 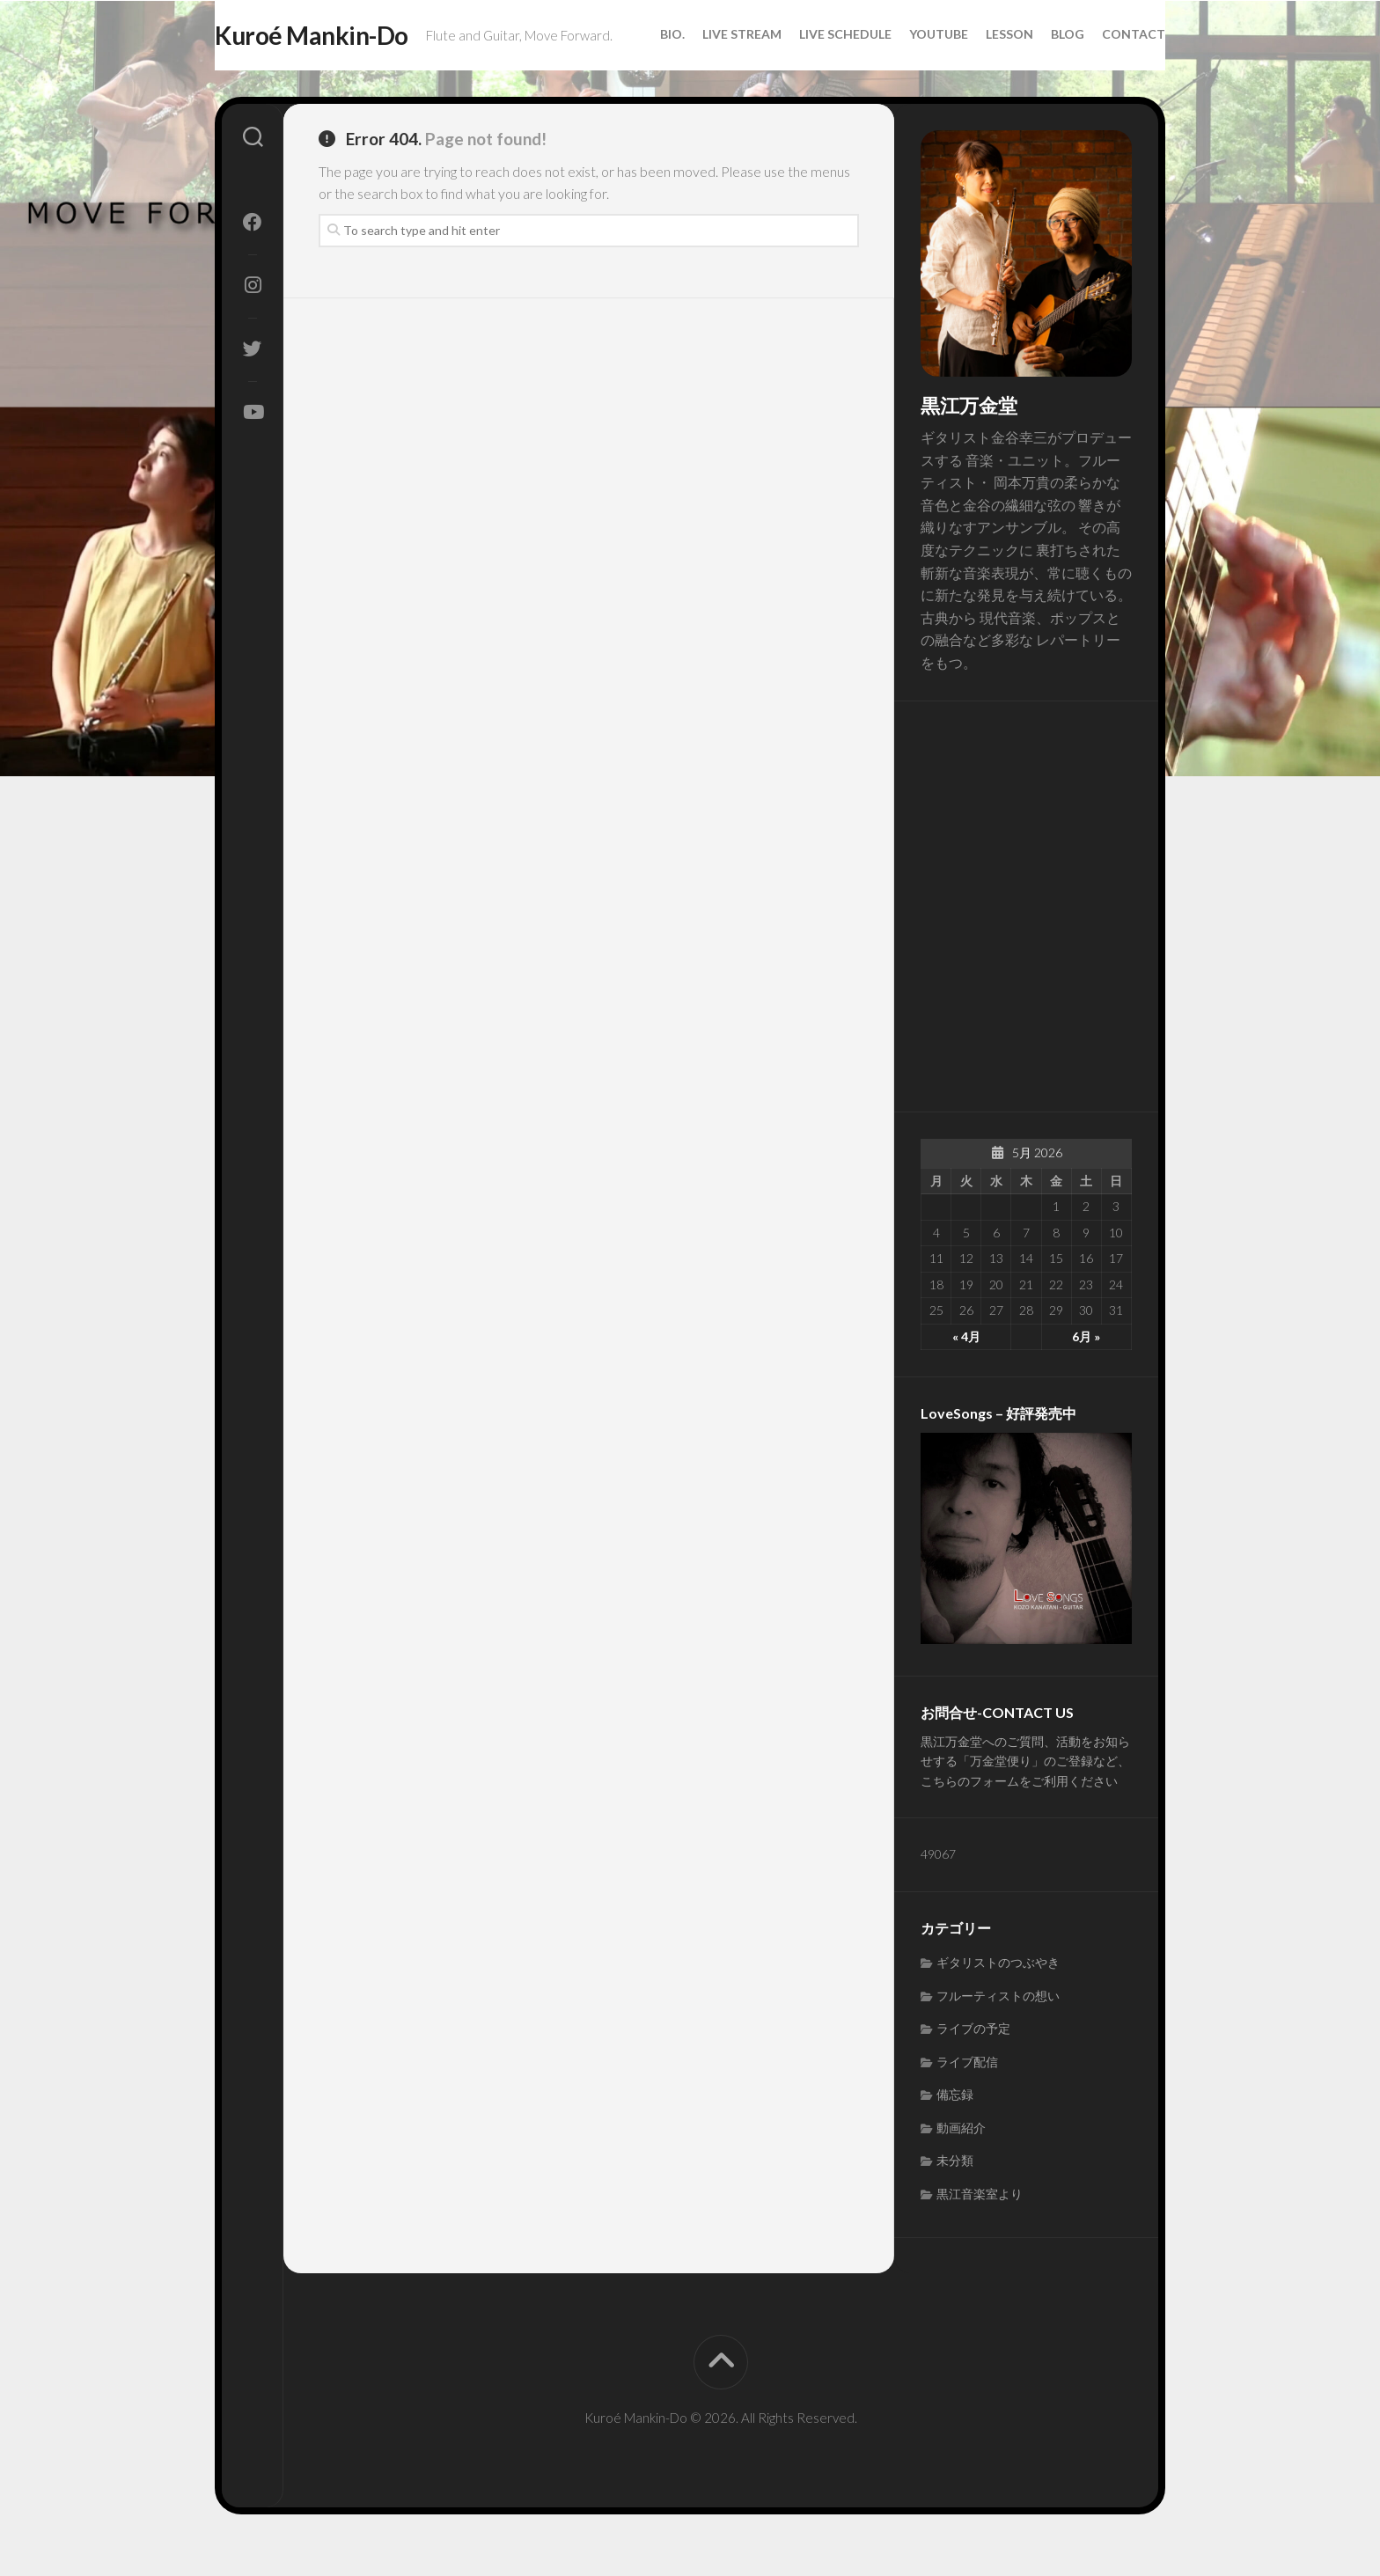 What do you see at coordinates (998, 1997) in the screenshot?
I see `ギタリストのつぶやき` at bounding box center [998, 1997].